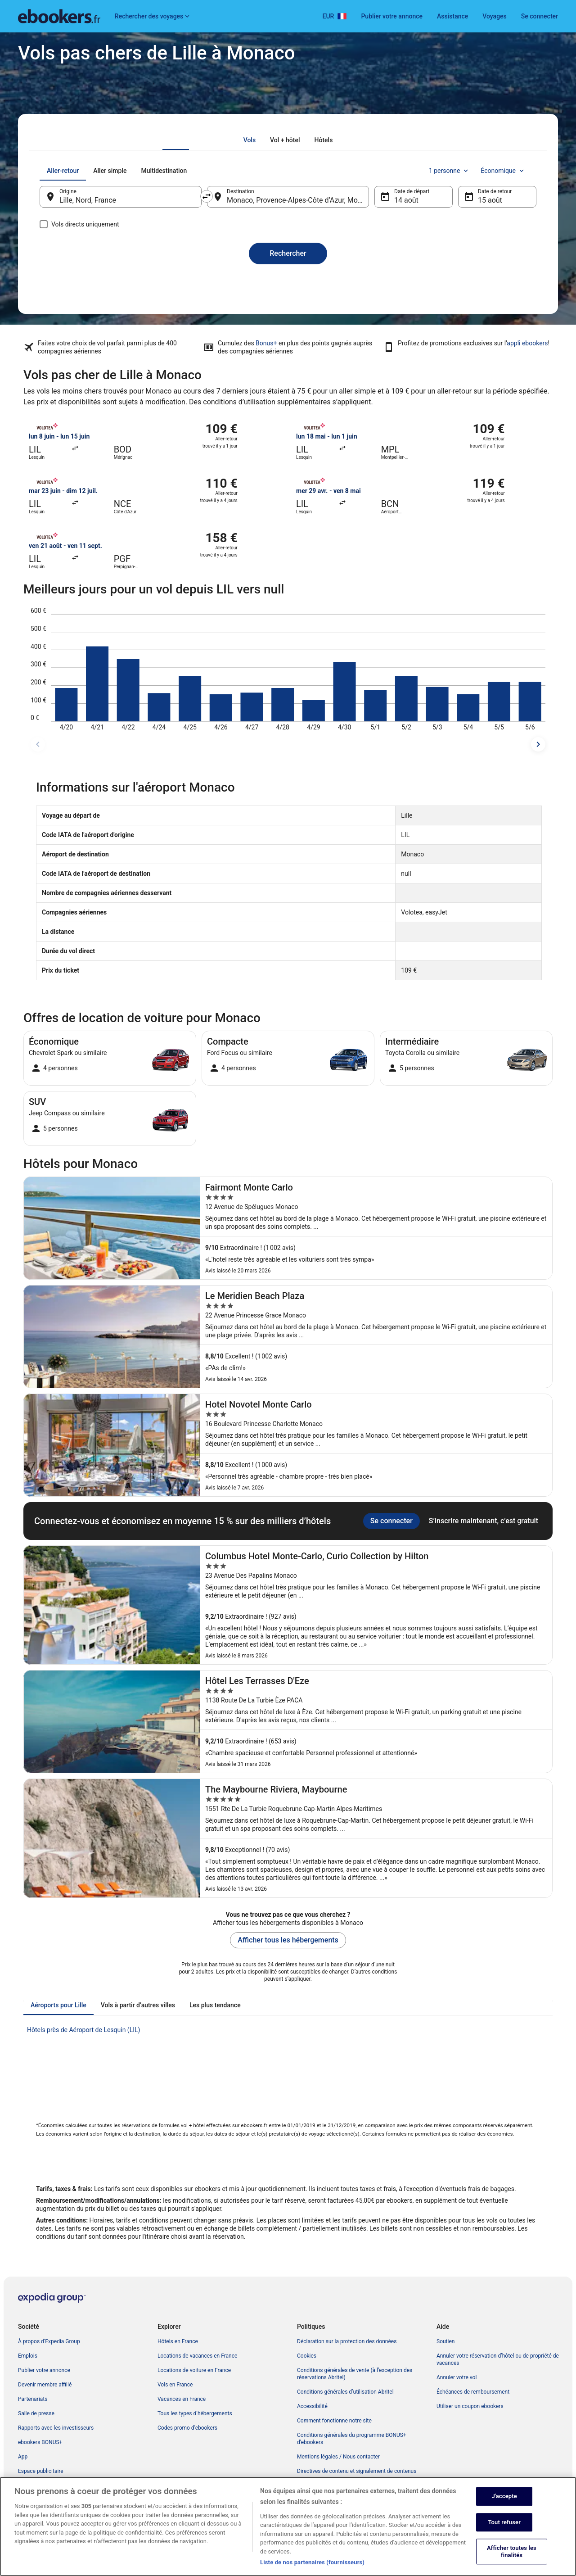 The height and width of the screenshot is (2576, 576). What do you see at coordinates (345, 2392) in the screenshot?
I see `Conditions générales d’utilisation Abritel [link]` at bounding box center [345, 2392].